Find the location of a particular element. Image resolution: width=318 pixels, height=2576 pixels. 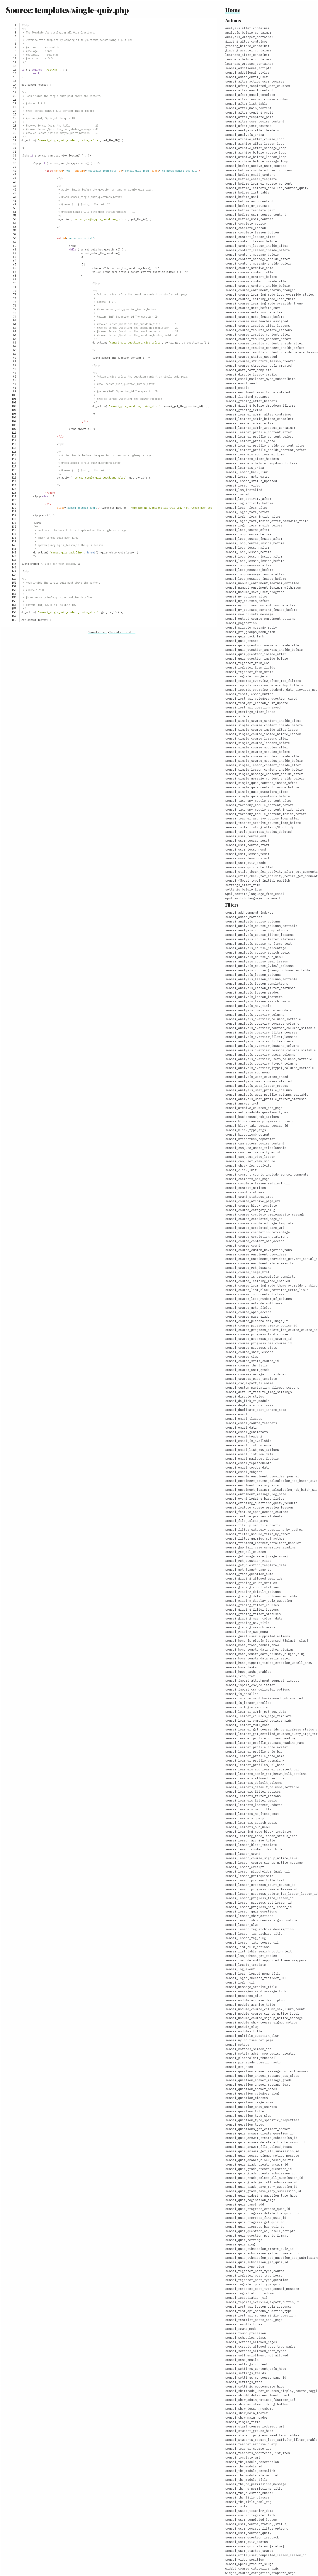

sensei_pro_groups_menu_item is located at coordinates (250, 632).